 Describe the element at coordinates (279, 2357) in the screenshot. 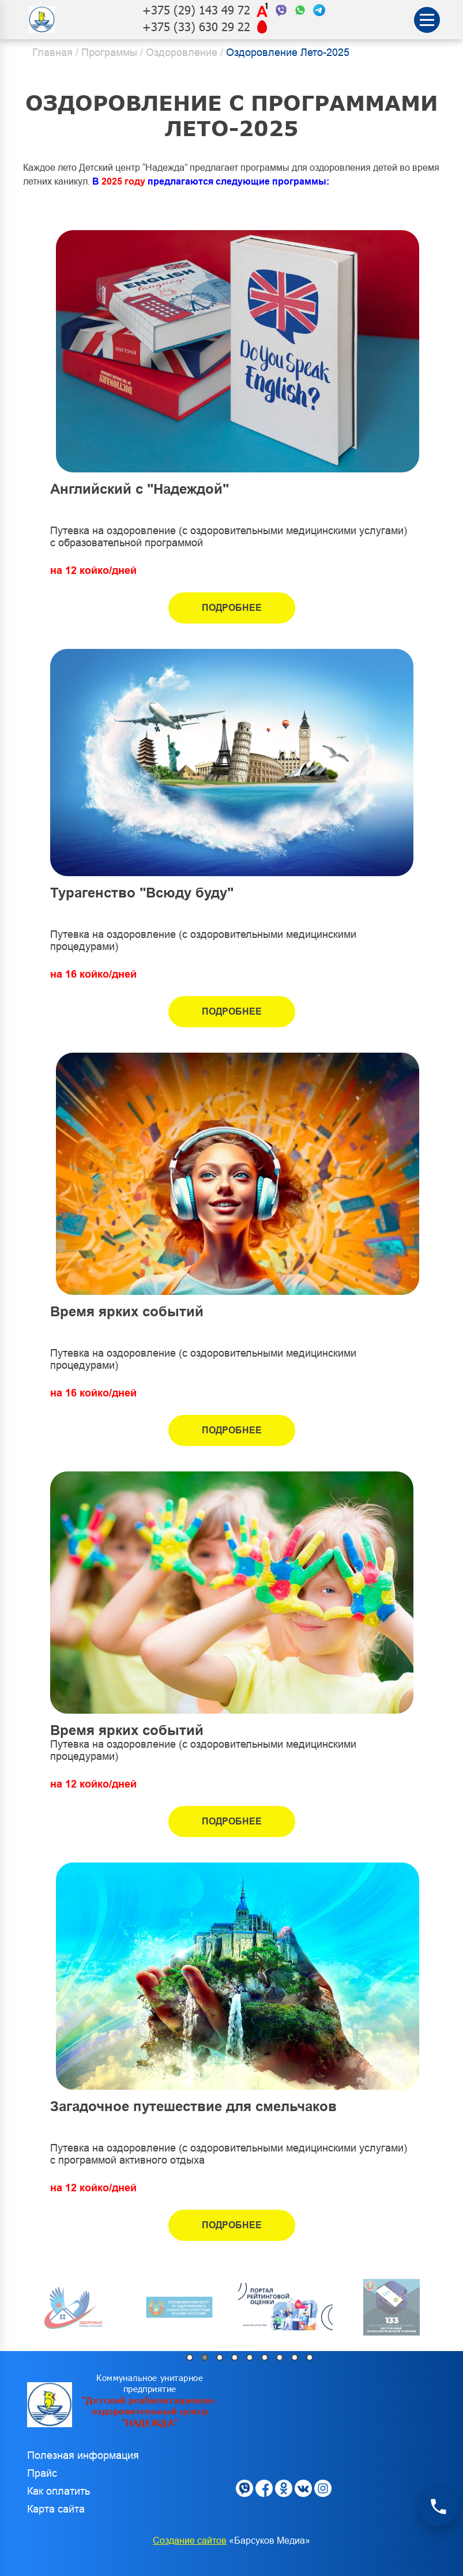

I see `7 [tab]` at that location.